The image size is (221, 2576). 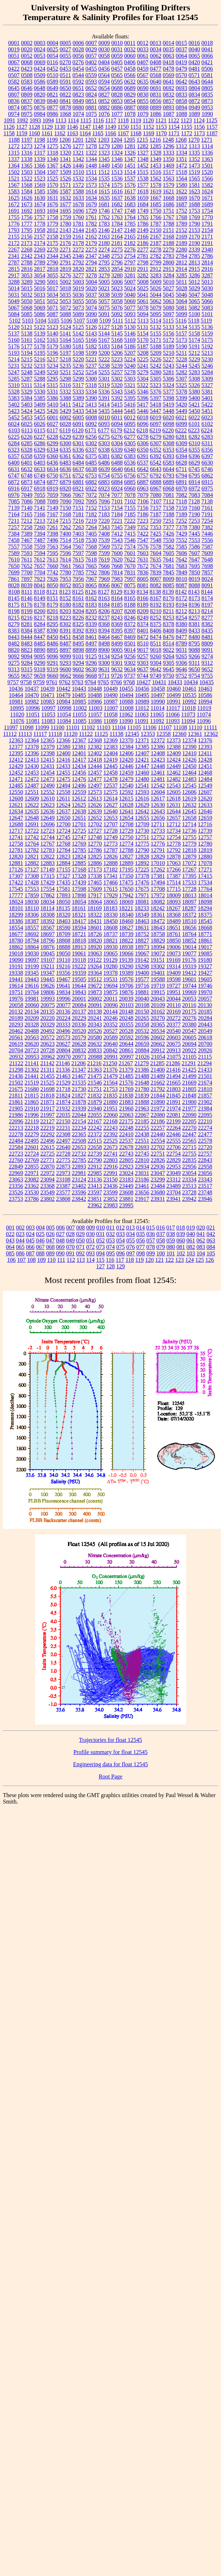 I want to click on 1093, so click(x=35, y=120).